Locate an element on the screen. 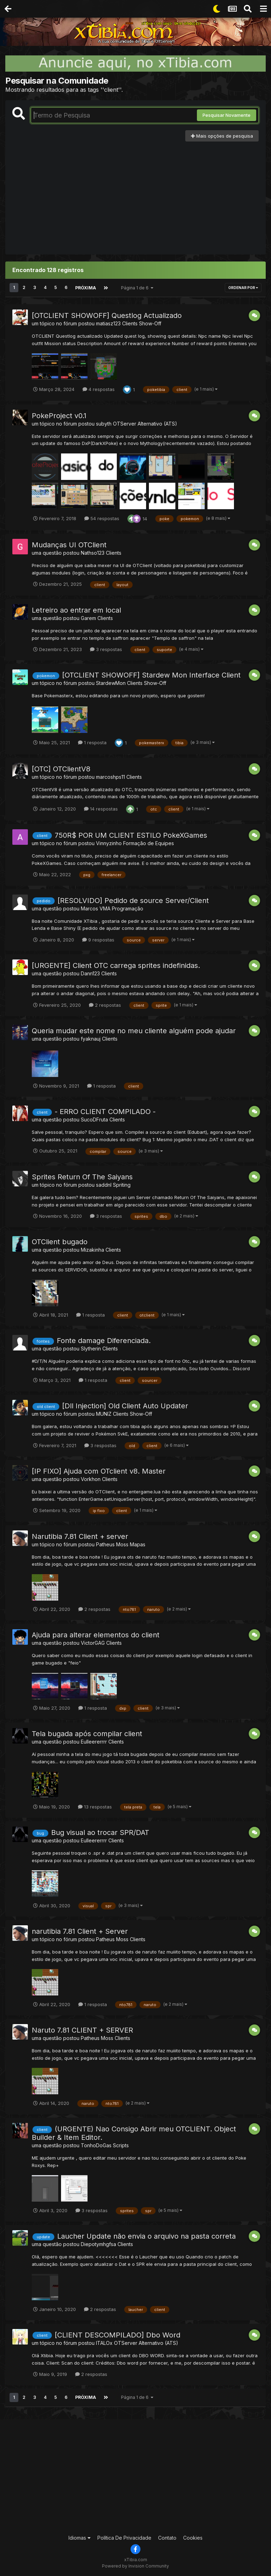 Image resolution: width=271 pixels, height=2576 pixels. 54 respostas is located at coordinates (101, 518).